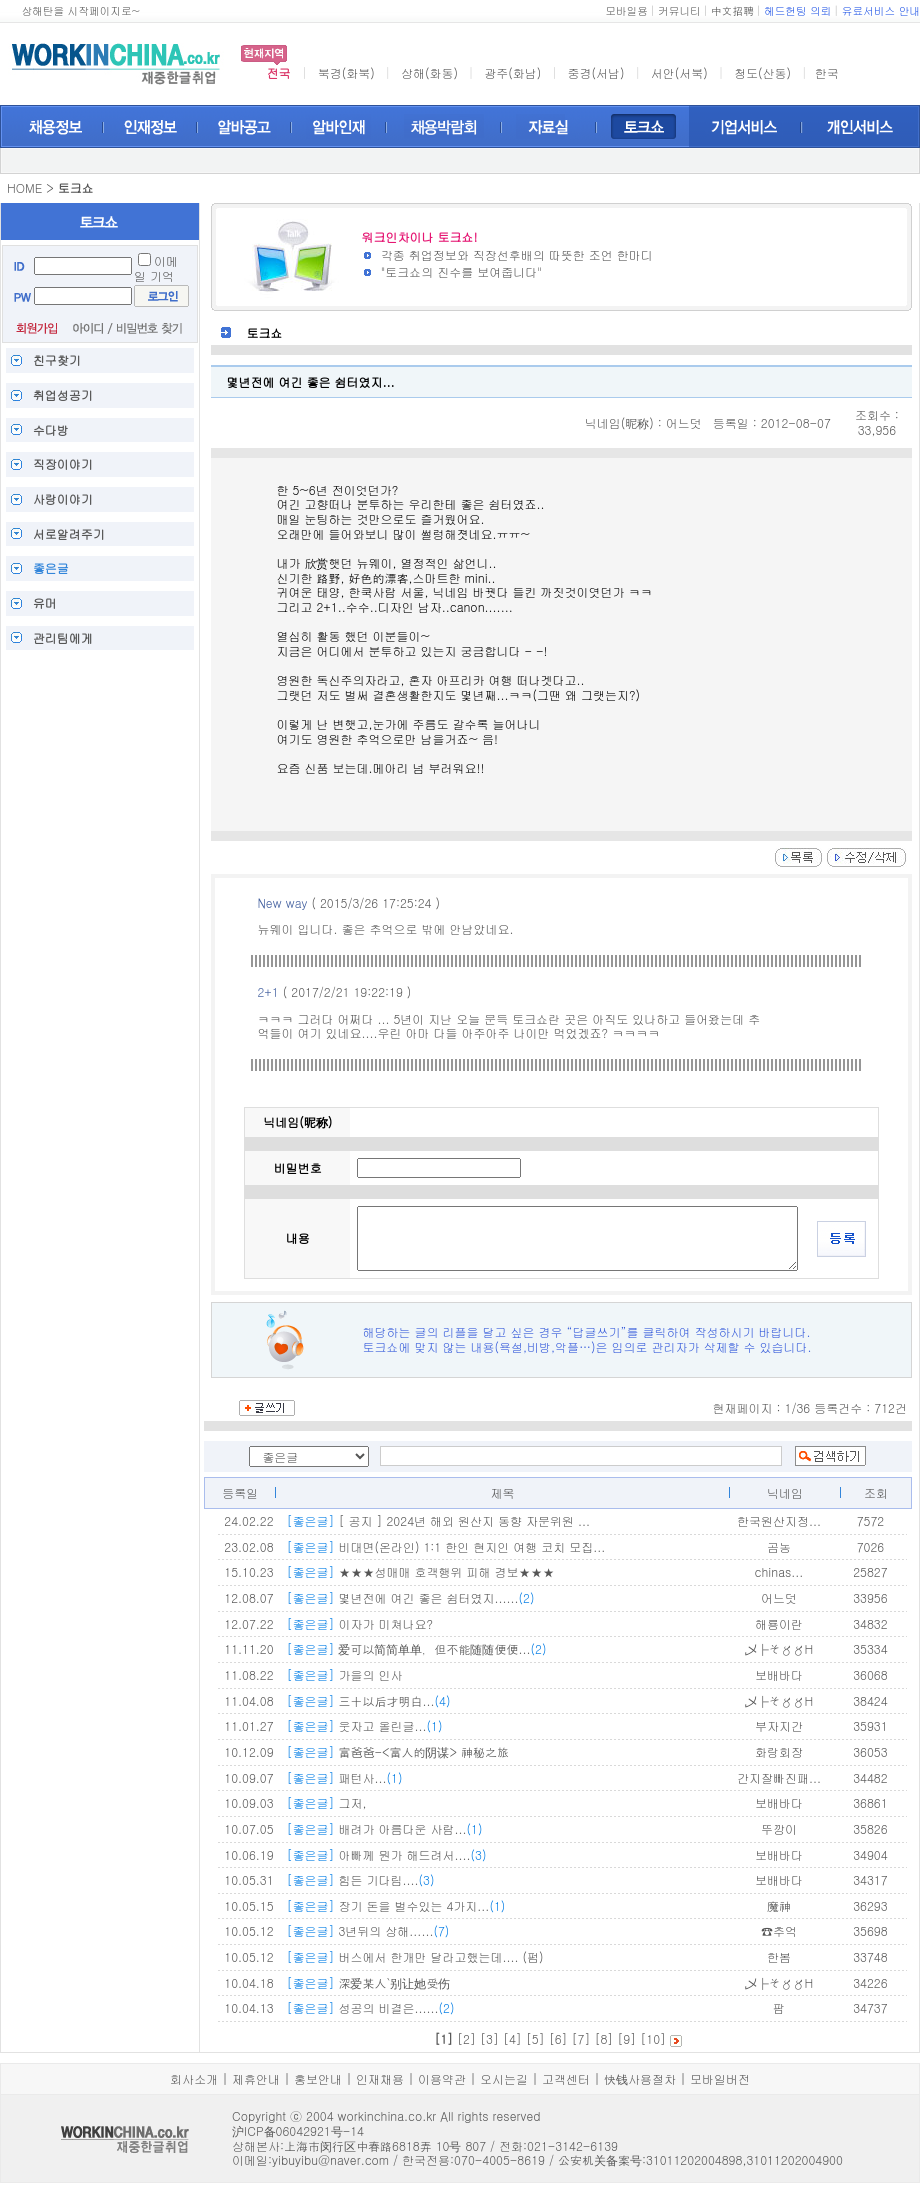 This screenshot has width=920, height=2195. What do you see at coordinates (504, 2078) in the screenshot?
I see `오시는길` at bounding box center [504, 2078].